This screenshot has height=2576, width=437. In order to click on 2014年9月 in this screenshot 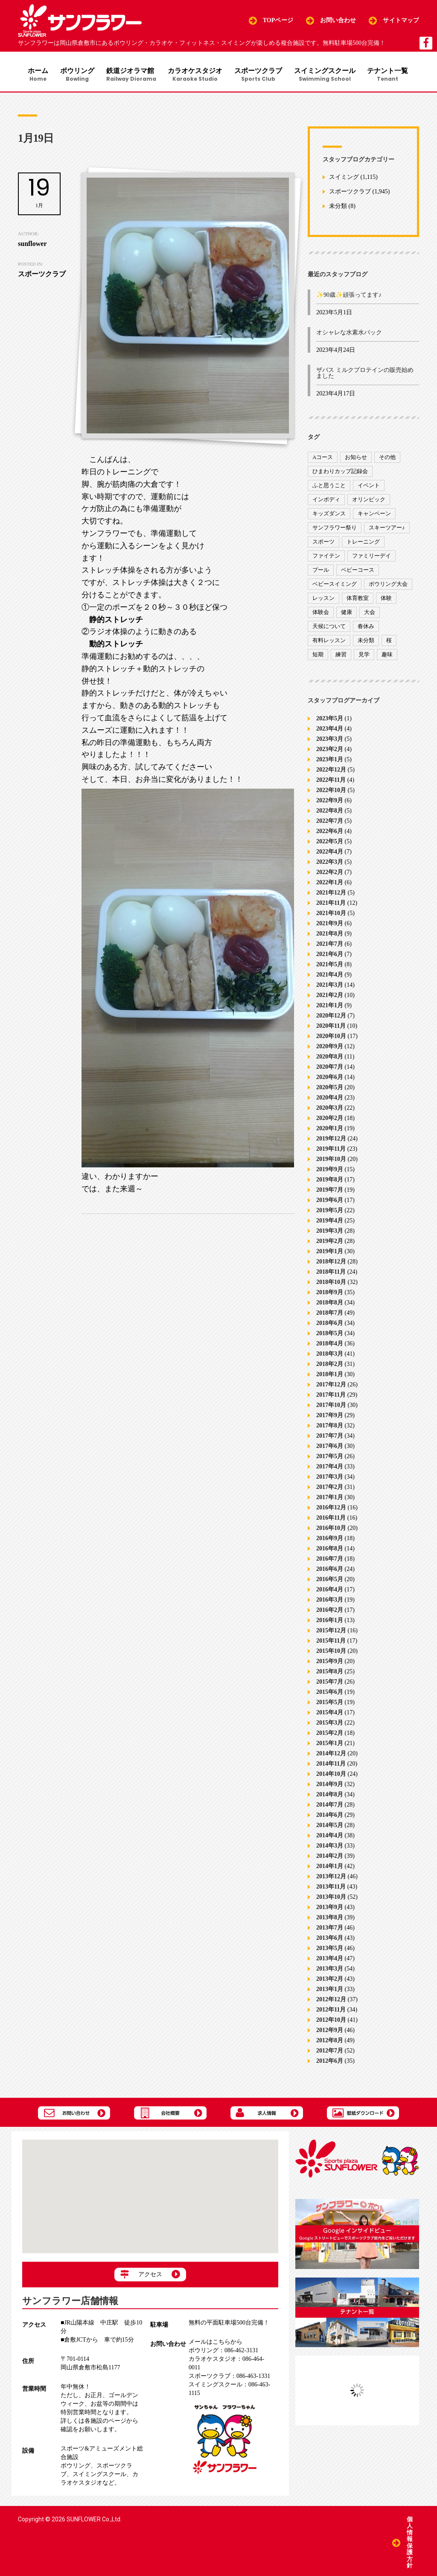, I will do `click(329, 1785)`.